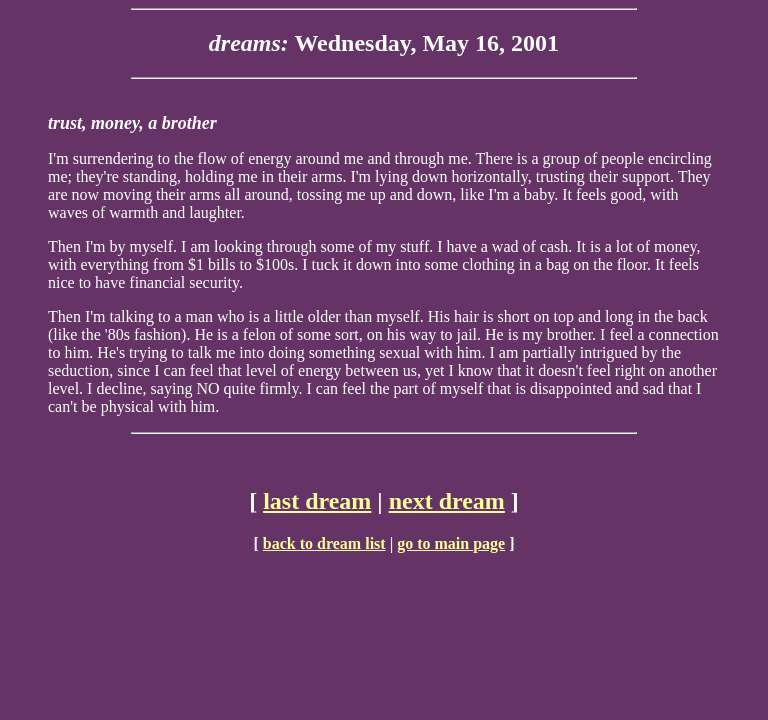 The height and width of the screenshot is (720, 768). I want to click on next dream, so click(447, 501).